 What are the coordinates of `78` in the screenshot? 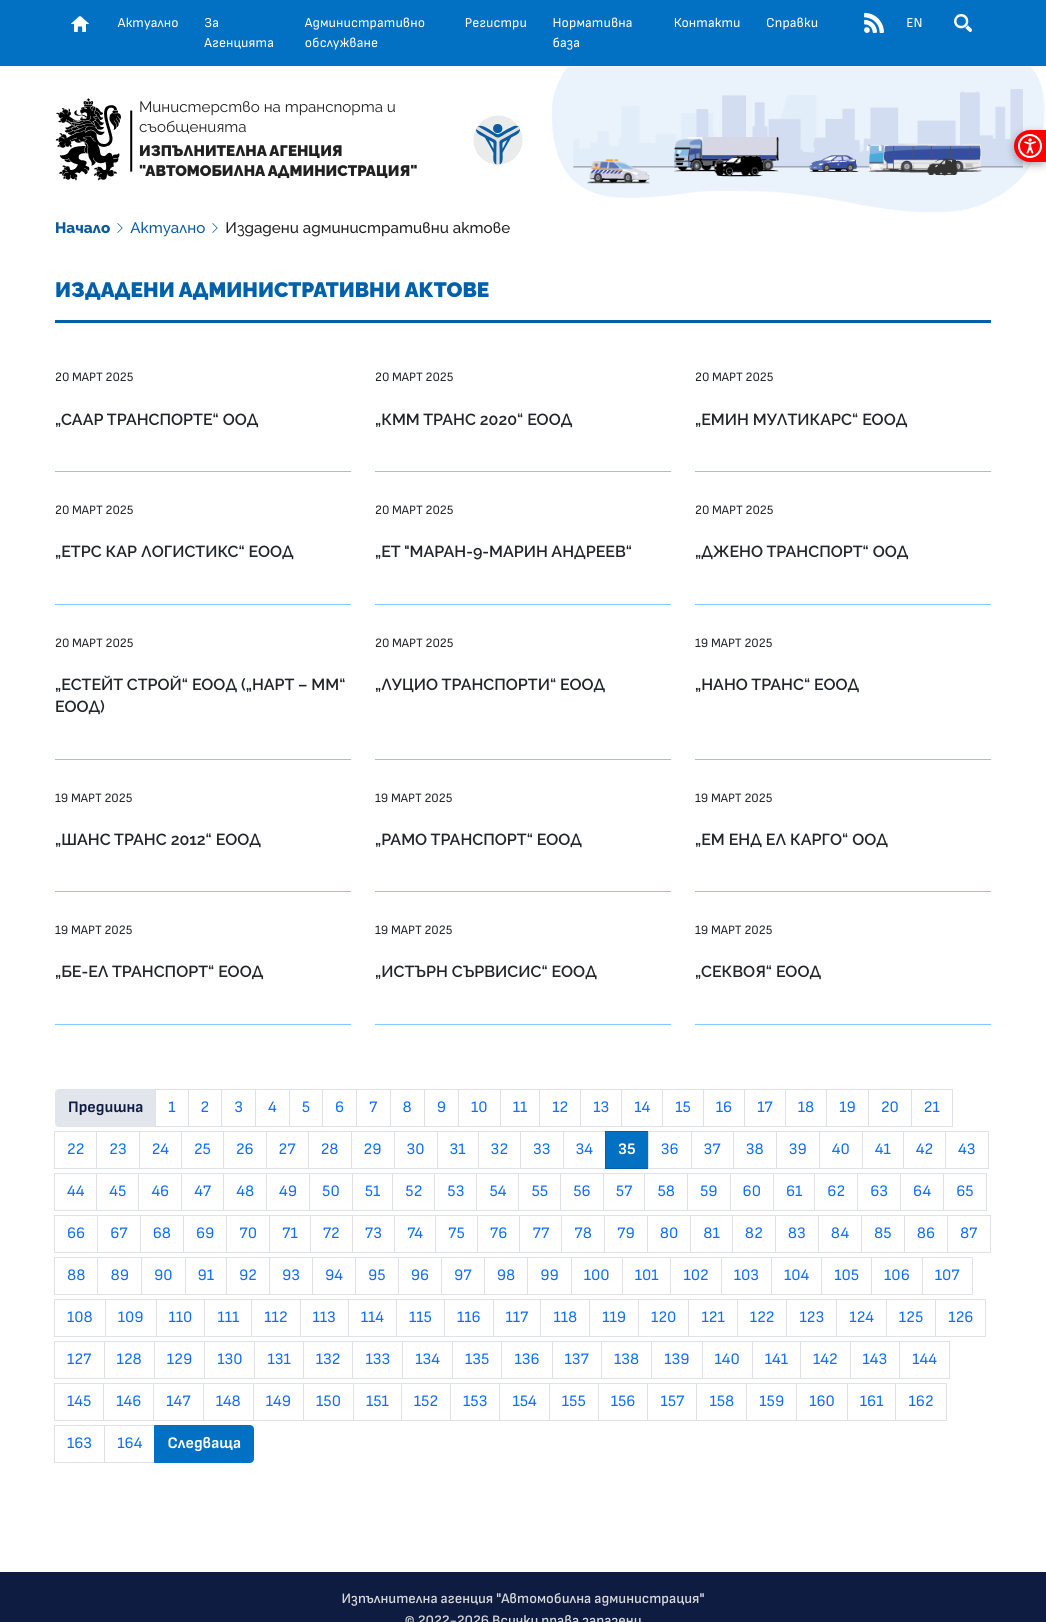 It's located at (583, 1234).